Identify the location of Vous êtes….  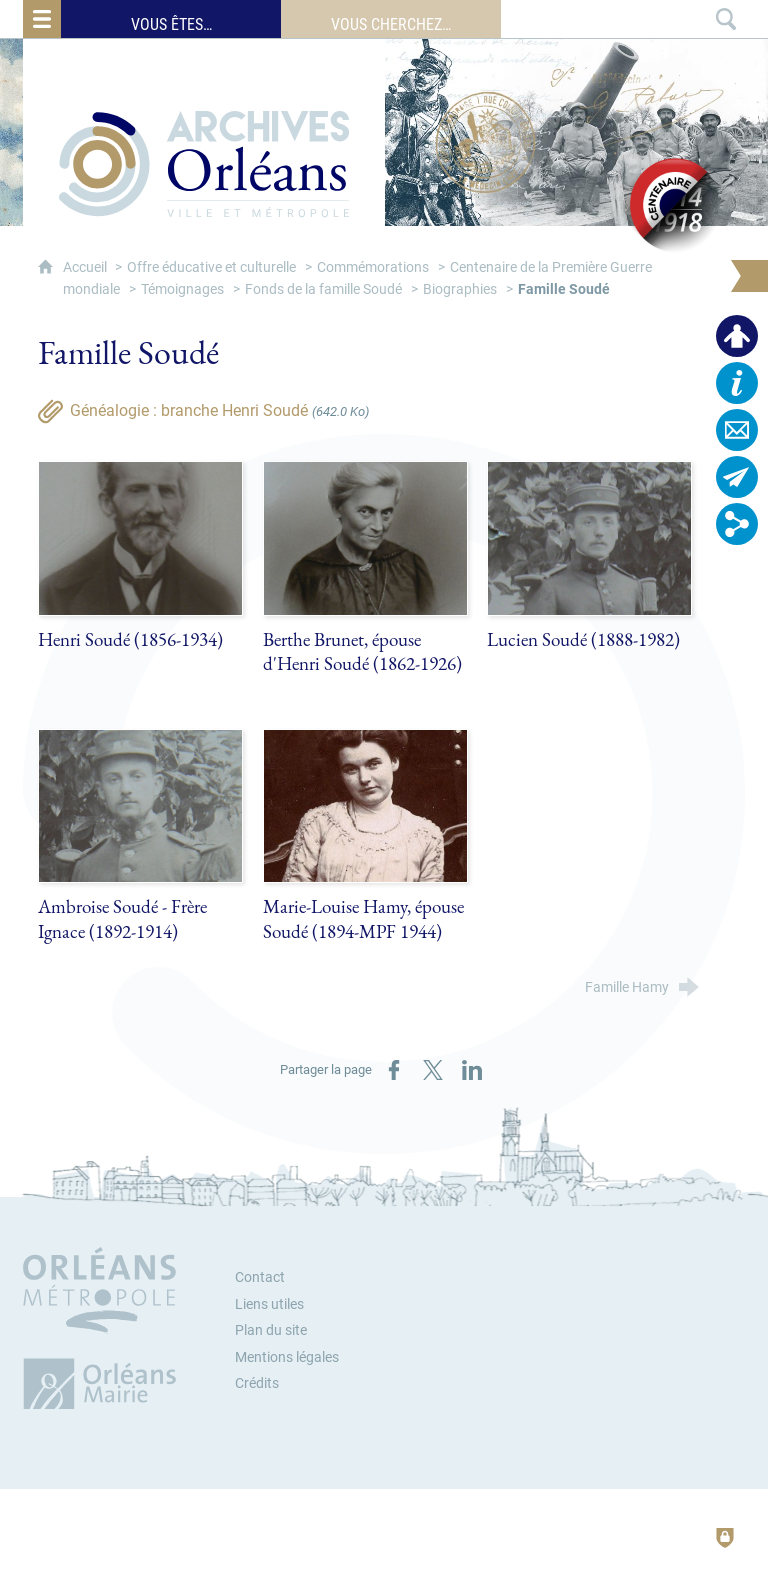
(171, 24).